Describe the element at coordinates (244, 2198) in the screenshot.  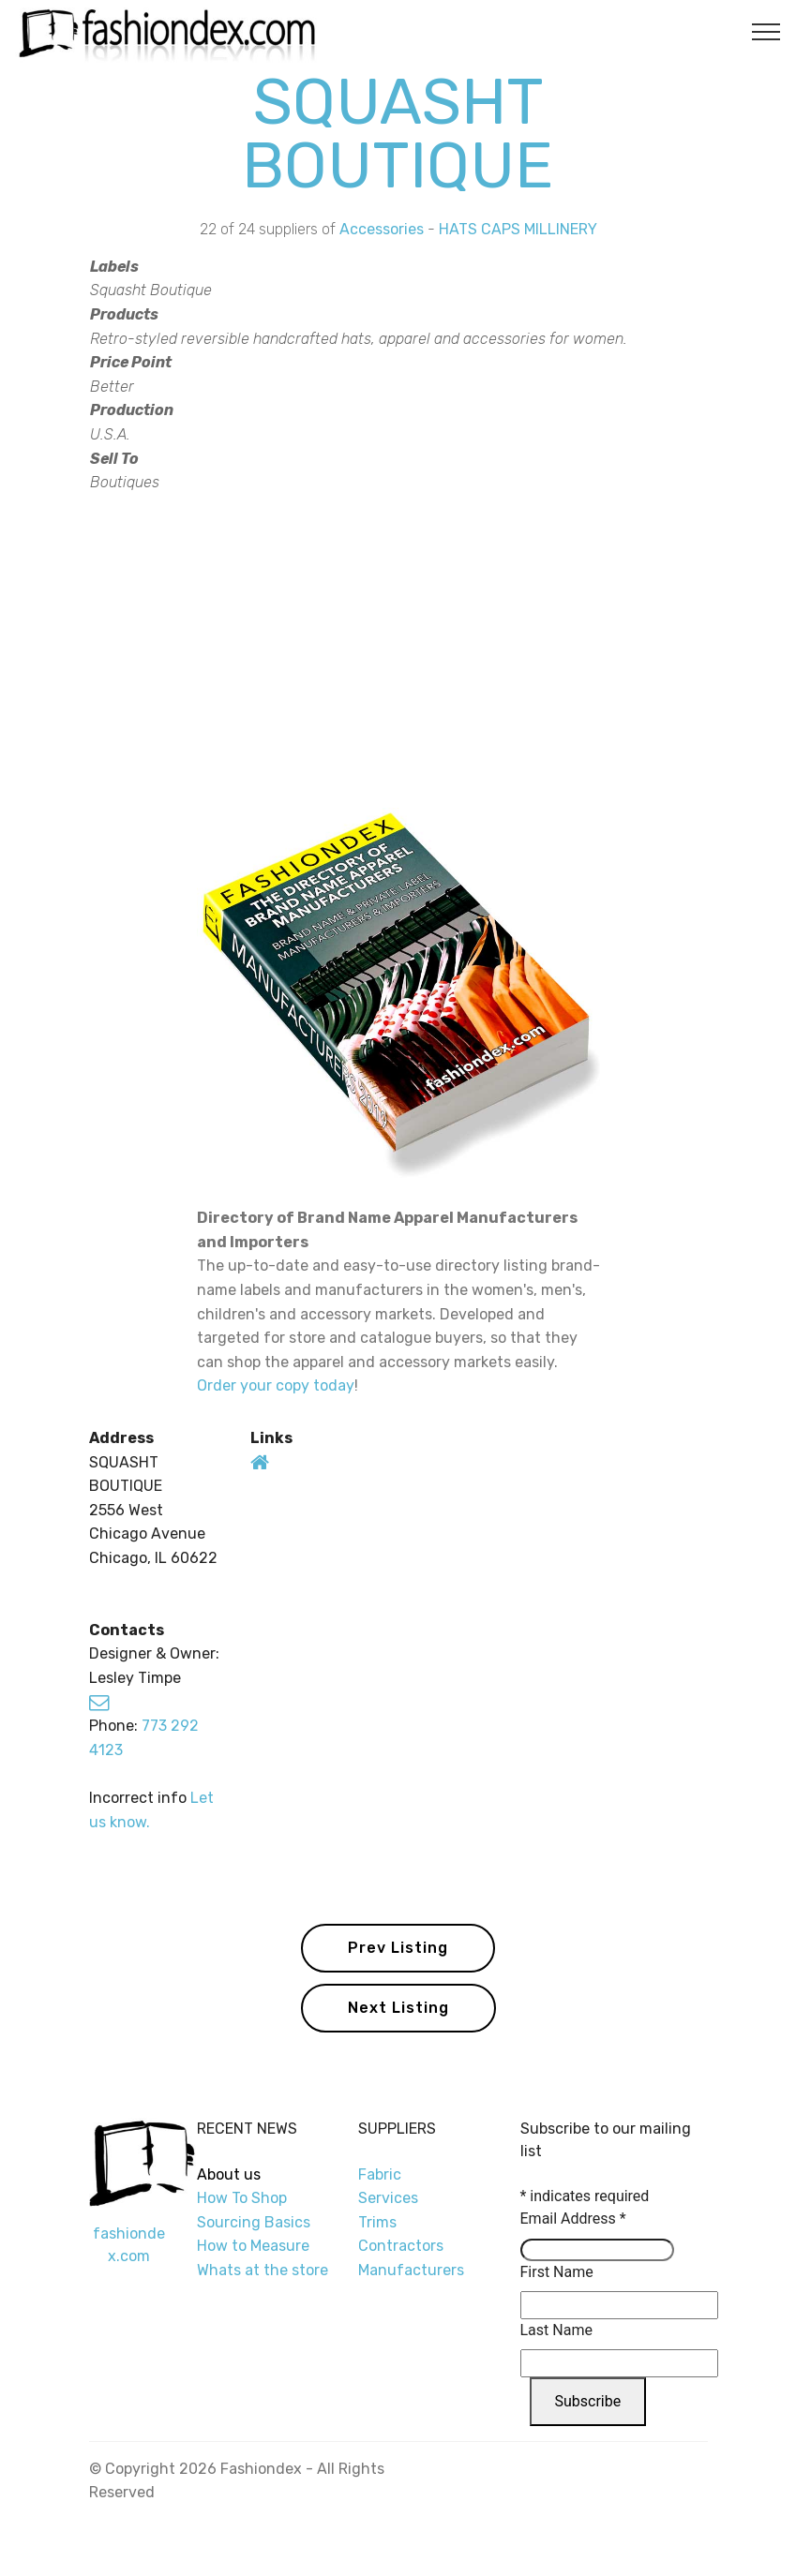
I see `How To Shop` at that location.